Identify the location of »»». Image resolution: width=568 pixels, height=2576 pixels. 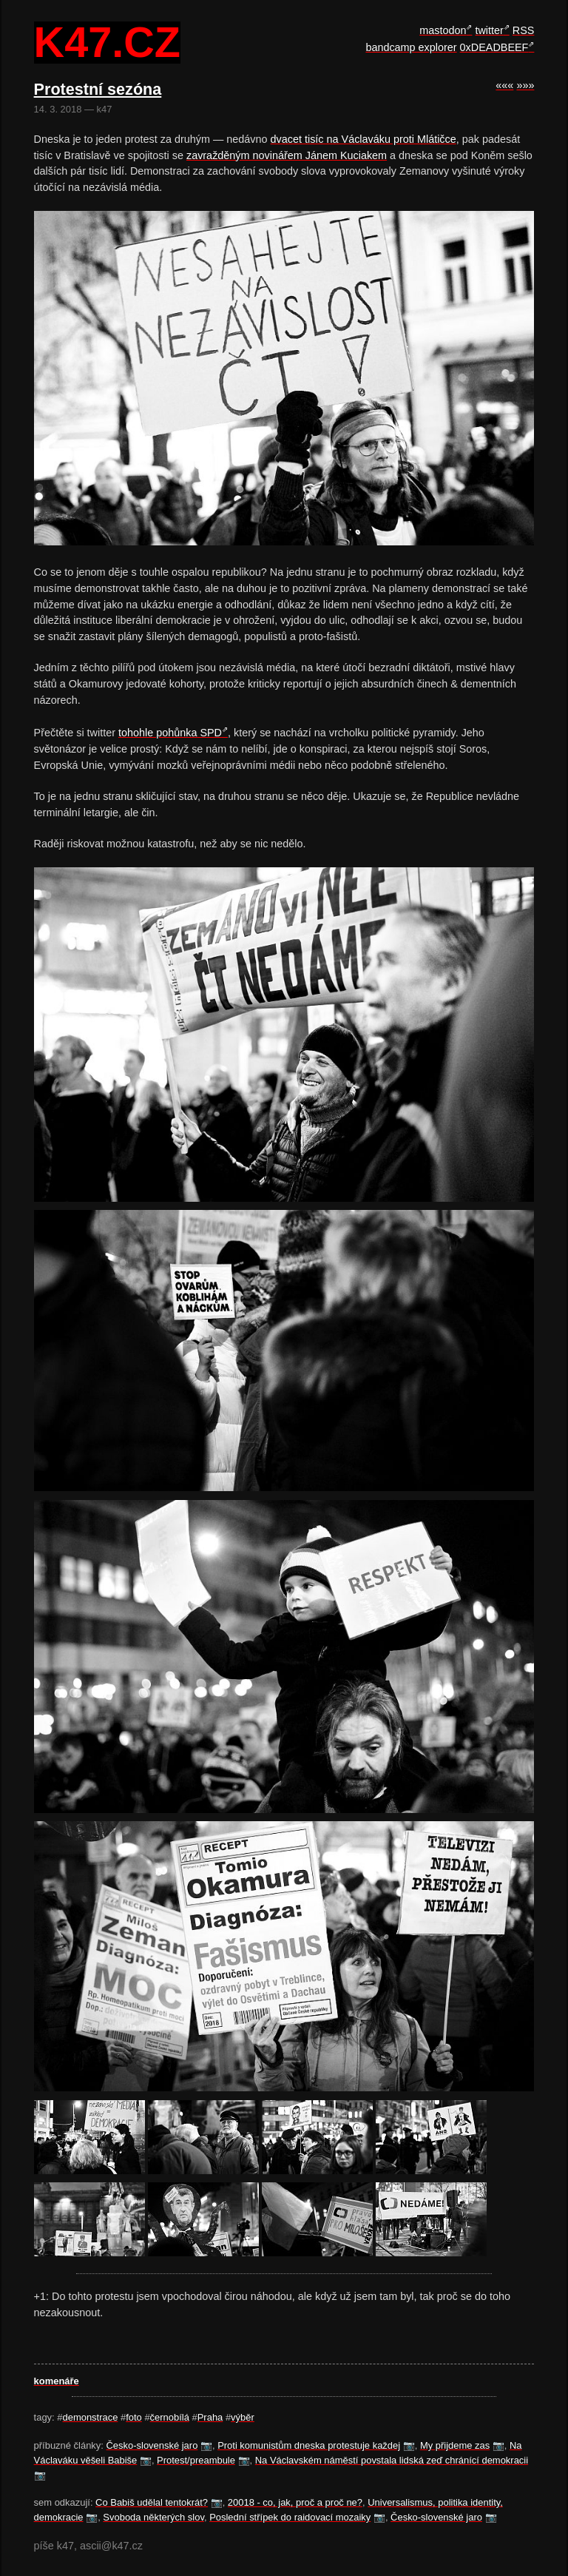
(525, 85).